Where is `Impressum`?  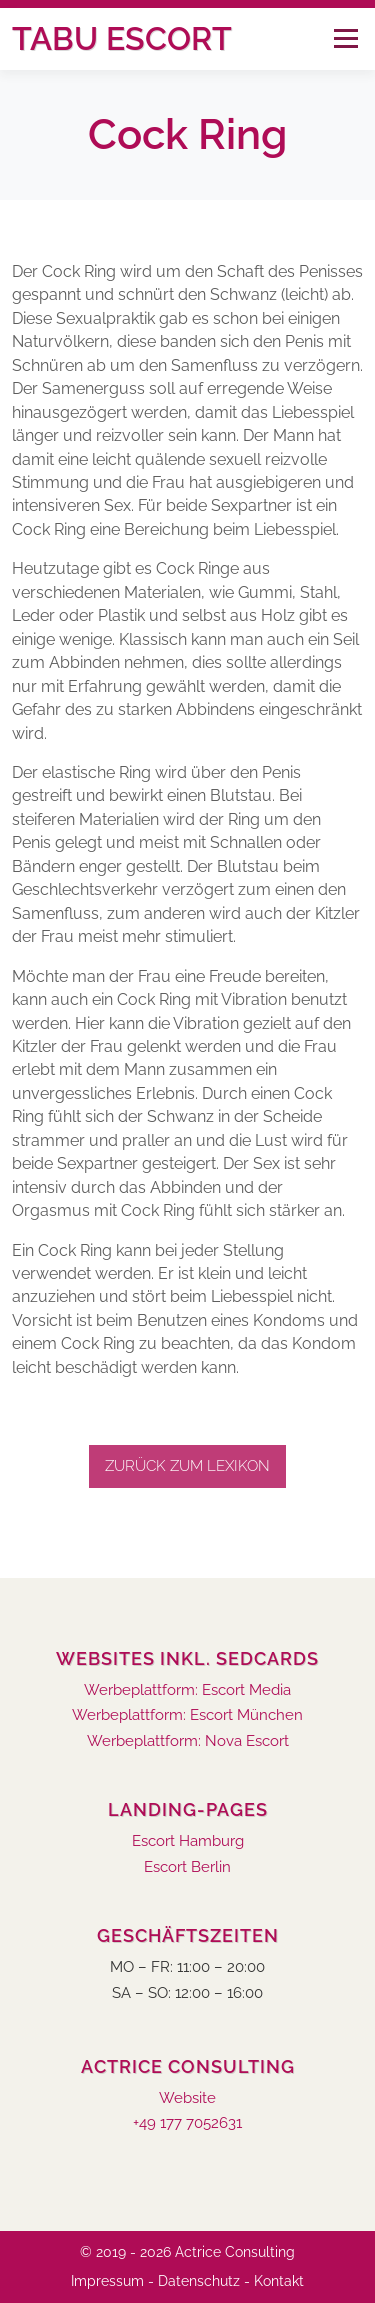
Impressum is located at coordinates (107, 2281).